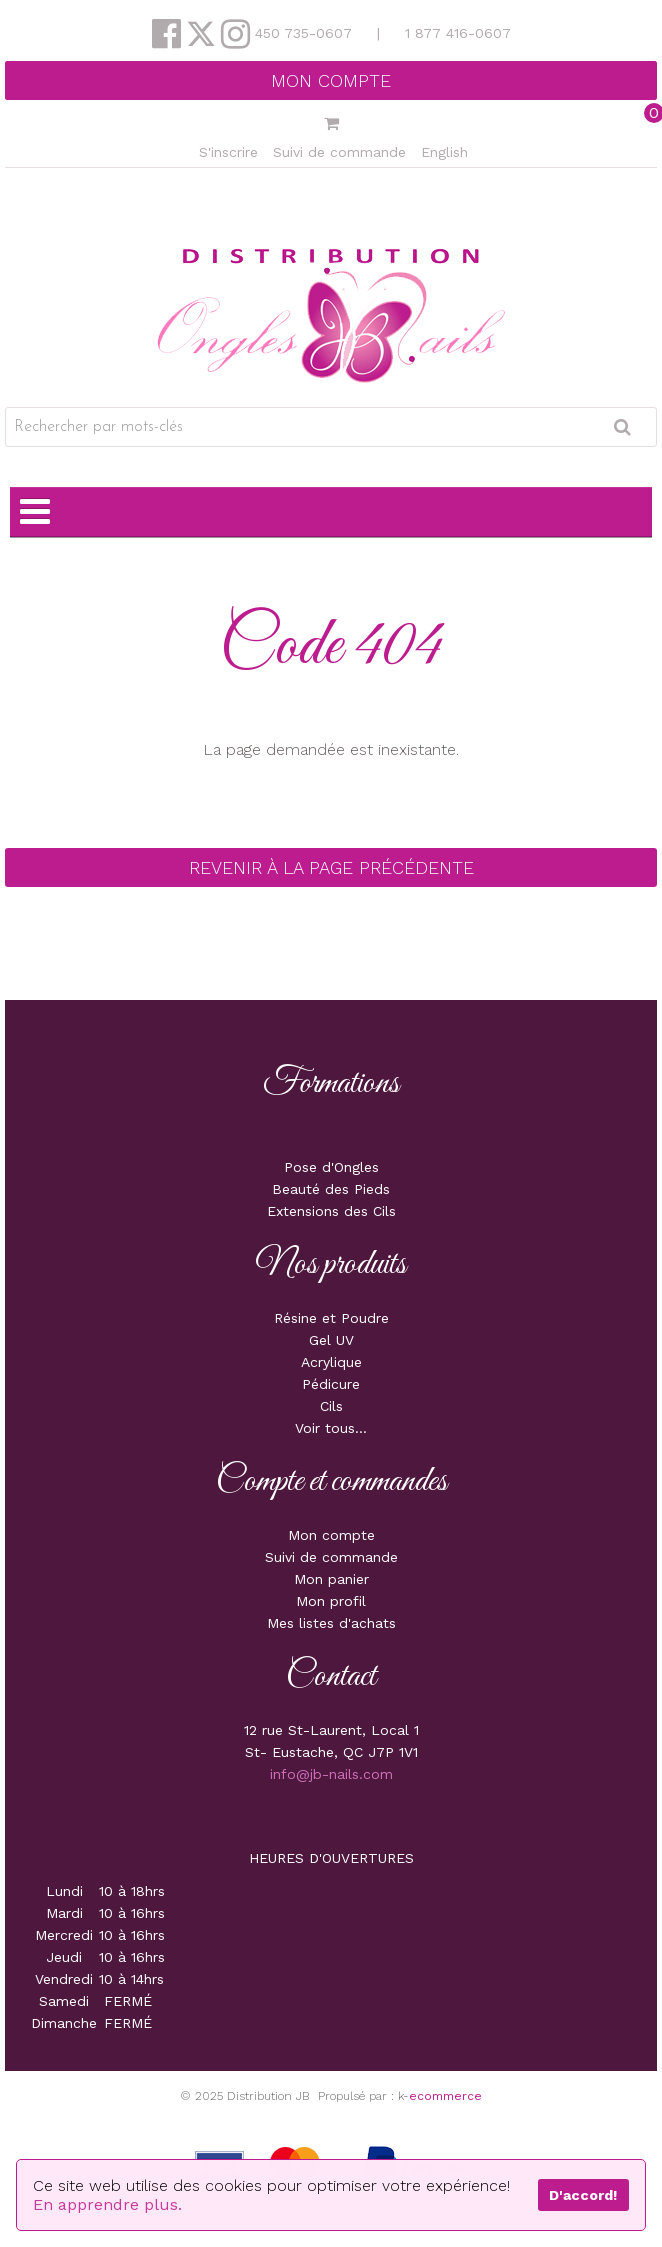 Image resolution: width=662 pixels, height=2247 pixels. Describe the element at coordinates (331, 80) in the screenshot. I see `Mon compte` at that location.